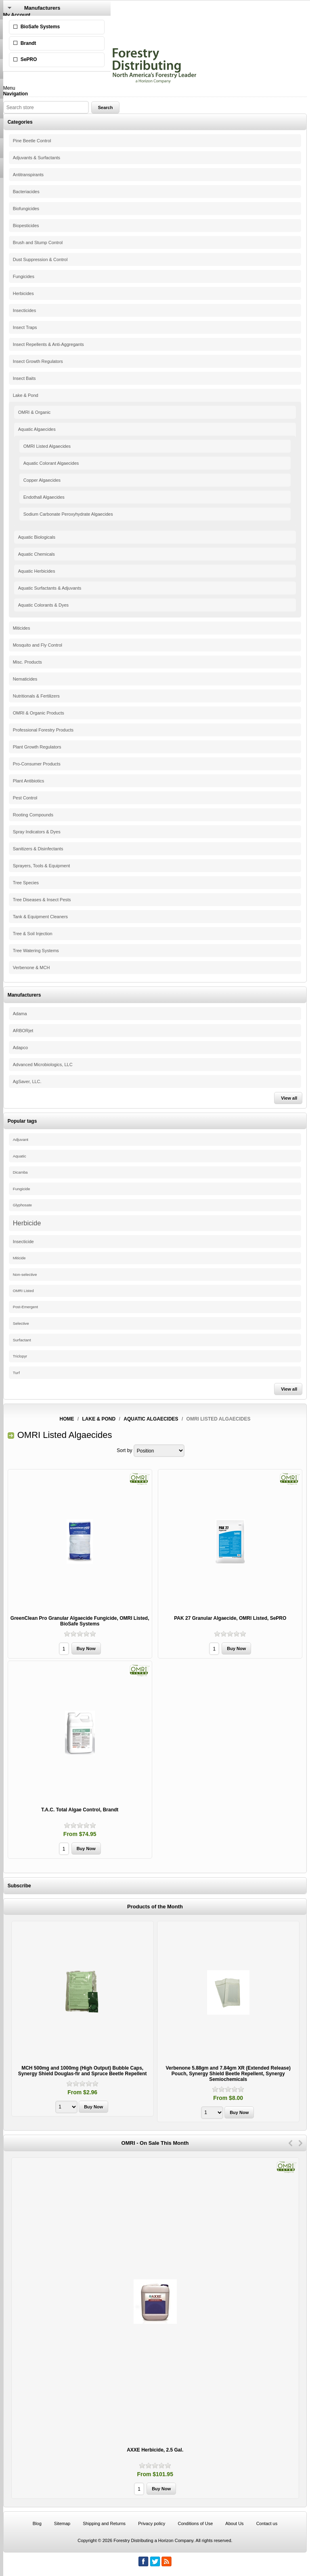 This screenshot has height=2576, width=310. I want to click on Bacteriacides, so click(26, 191).